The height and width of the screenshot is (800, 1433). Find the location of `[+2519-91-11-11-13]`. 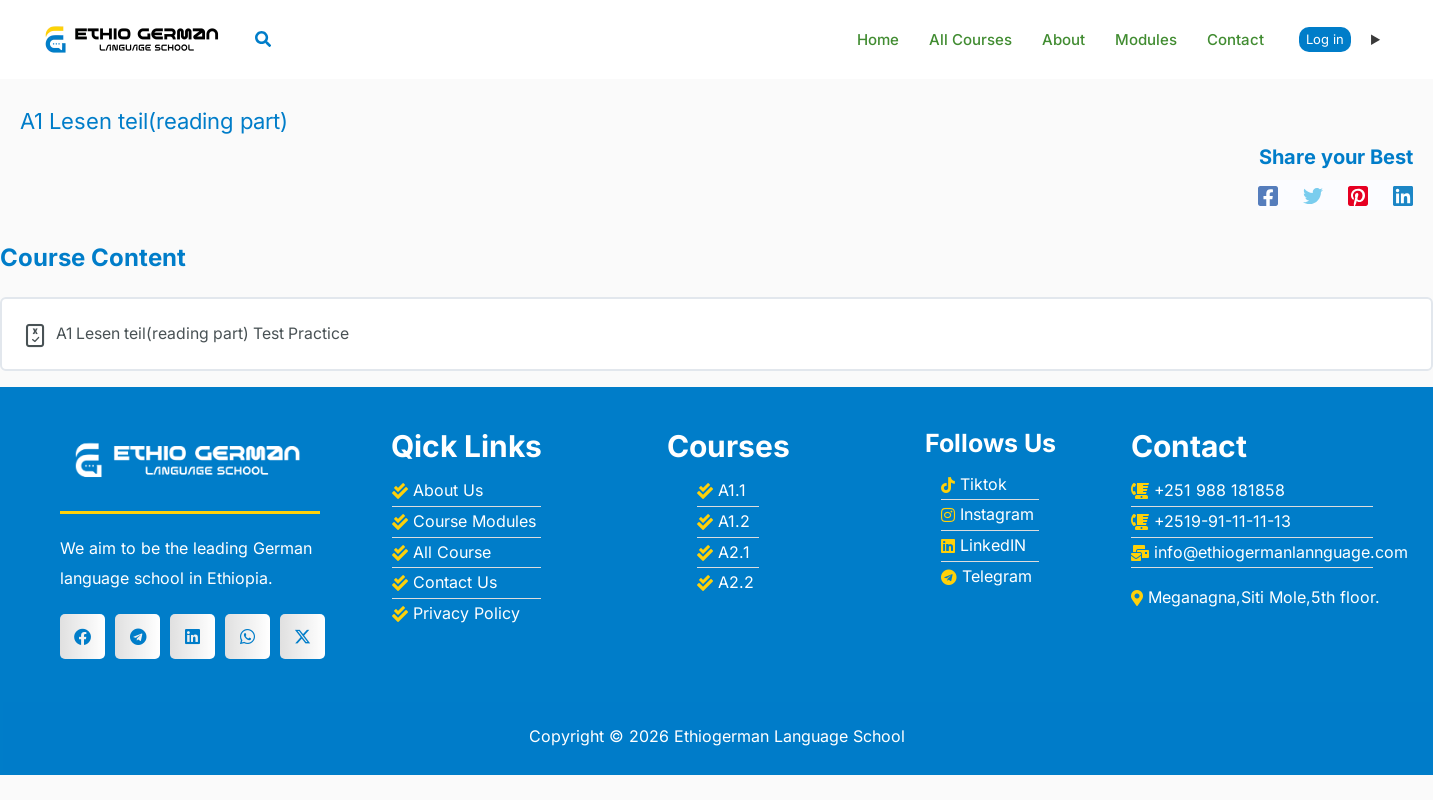

[+2519-91-11-11-13] is located at coordinates (1272, 521).